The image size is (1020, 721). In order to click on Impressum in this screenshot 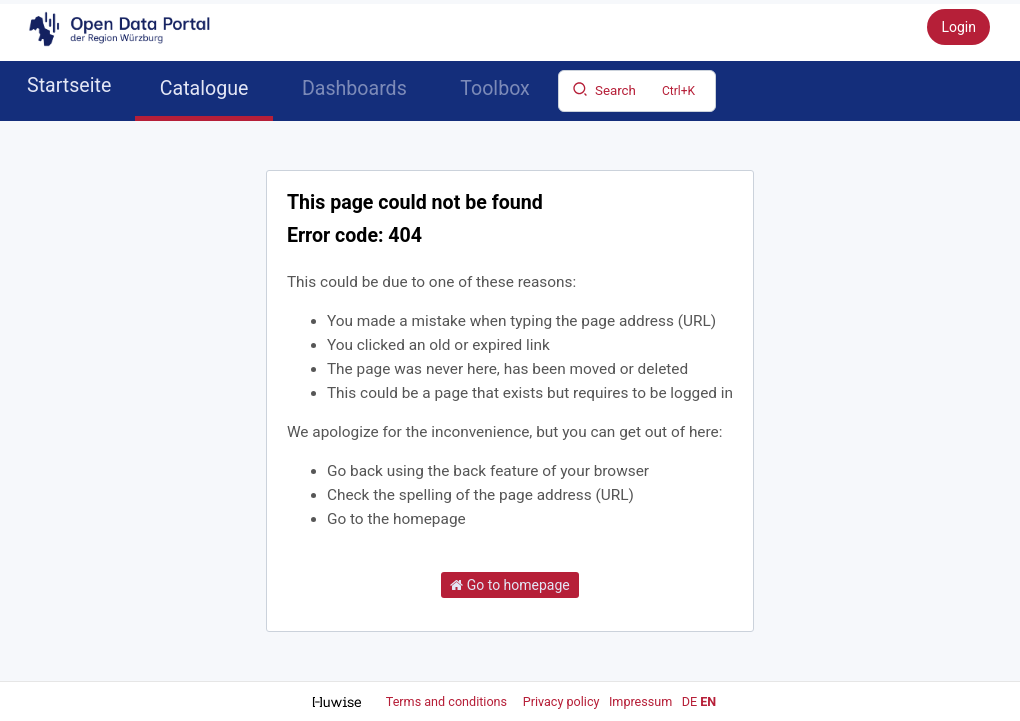, I will do `click(640, 701)`.